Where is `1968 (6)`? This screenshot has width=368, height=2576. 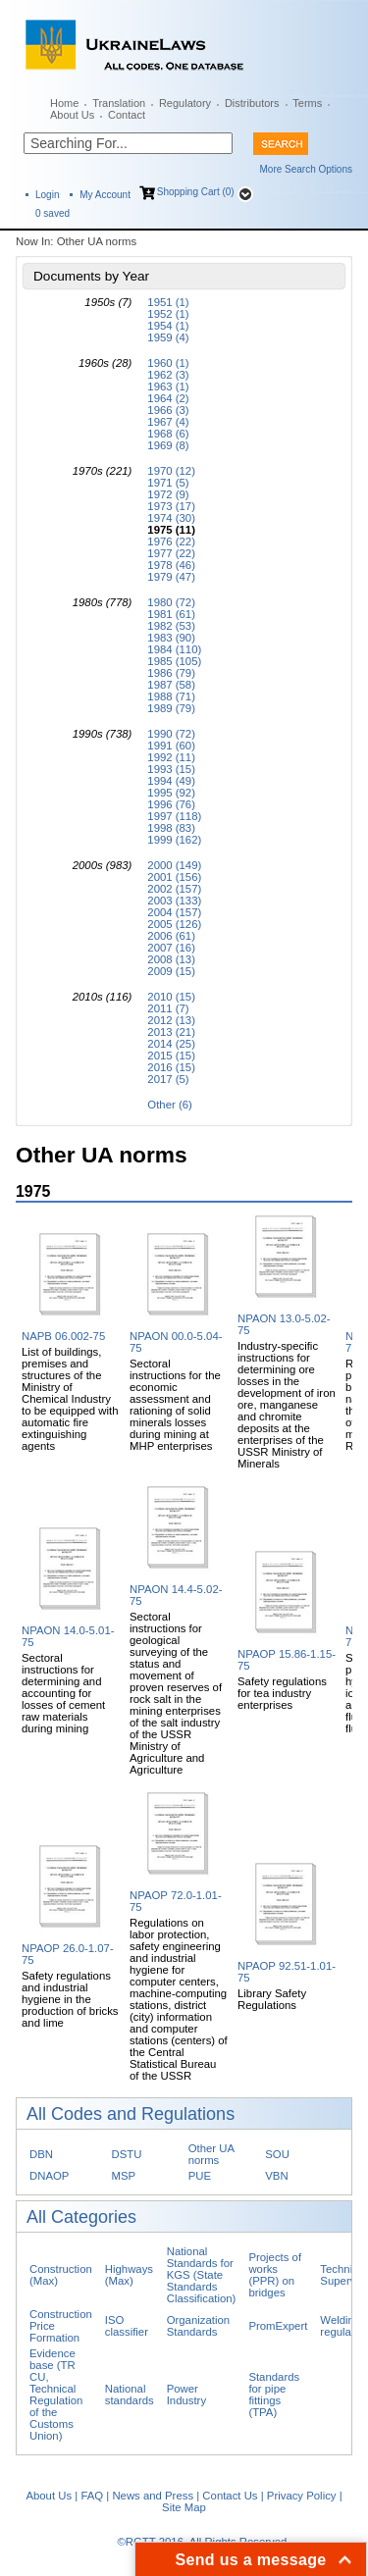
1968 (6) is located at coordinates (167, 433).